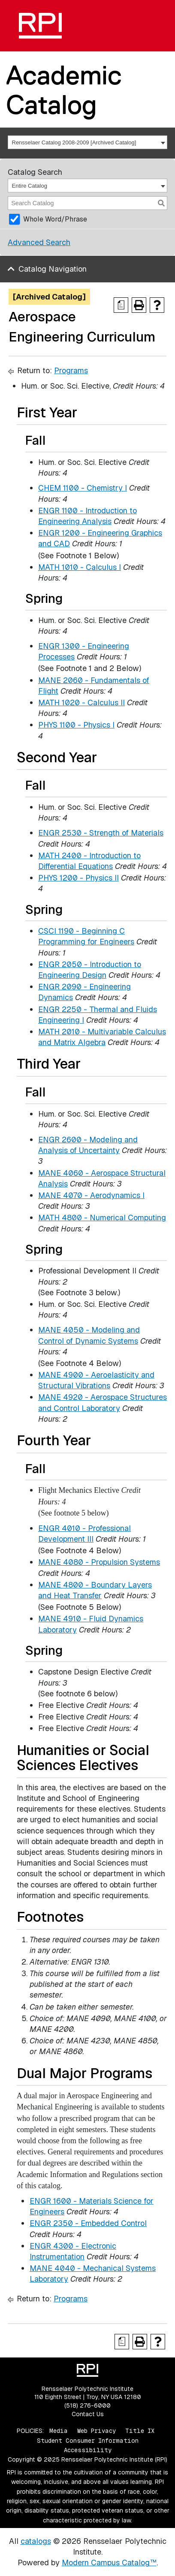  Describe the element at coordinates (87, 142) in the screenshot. I see `[combobox]` at that location.